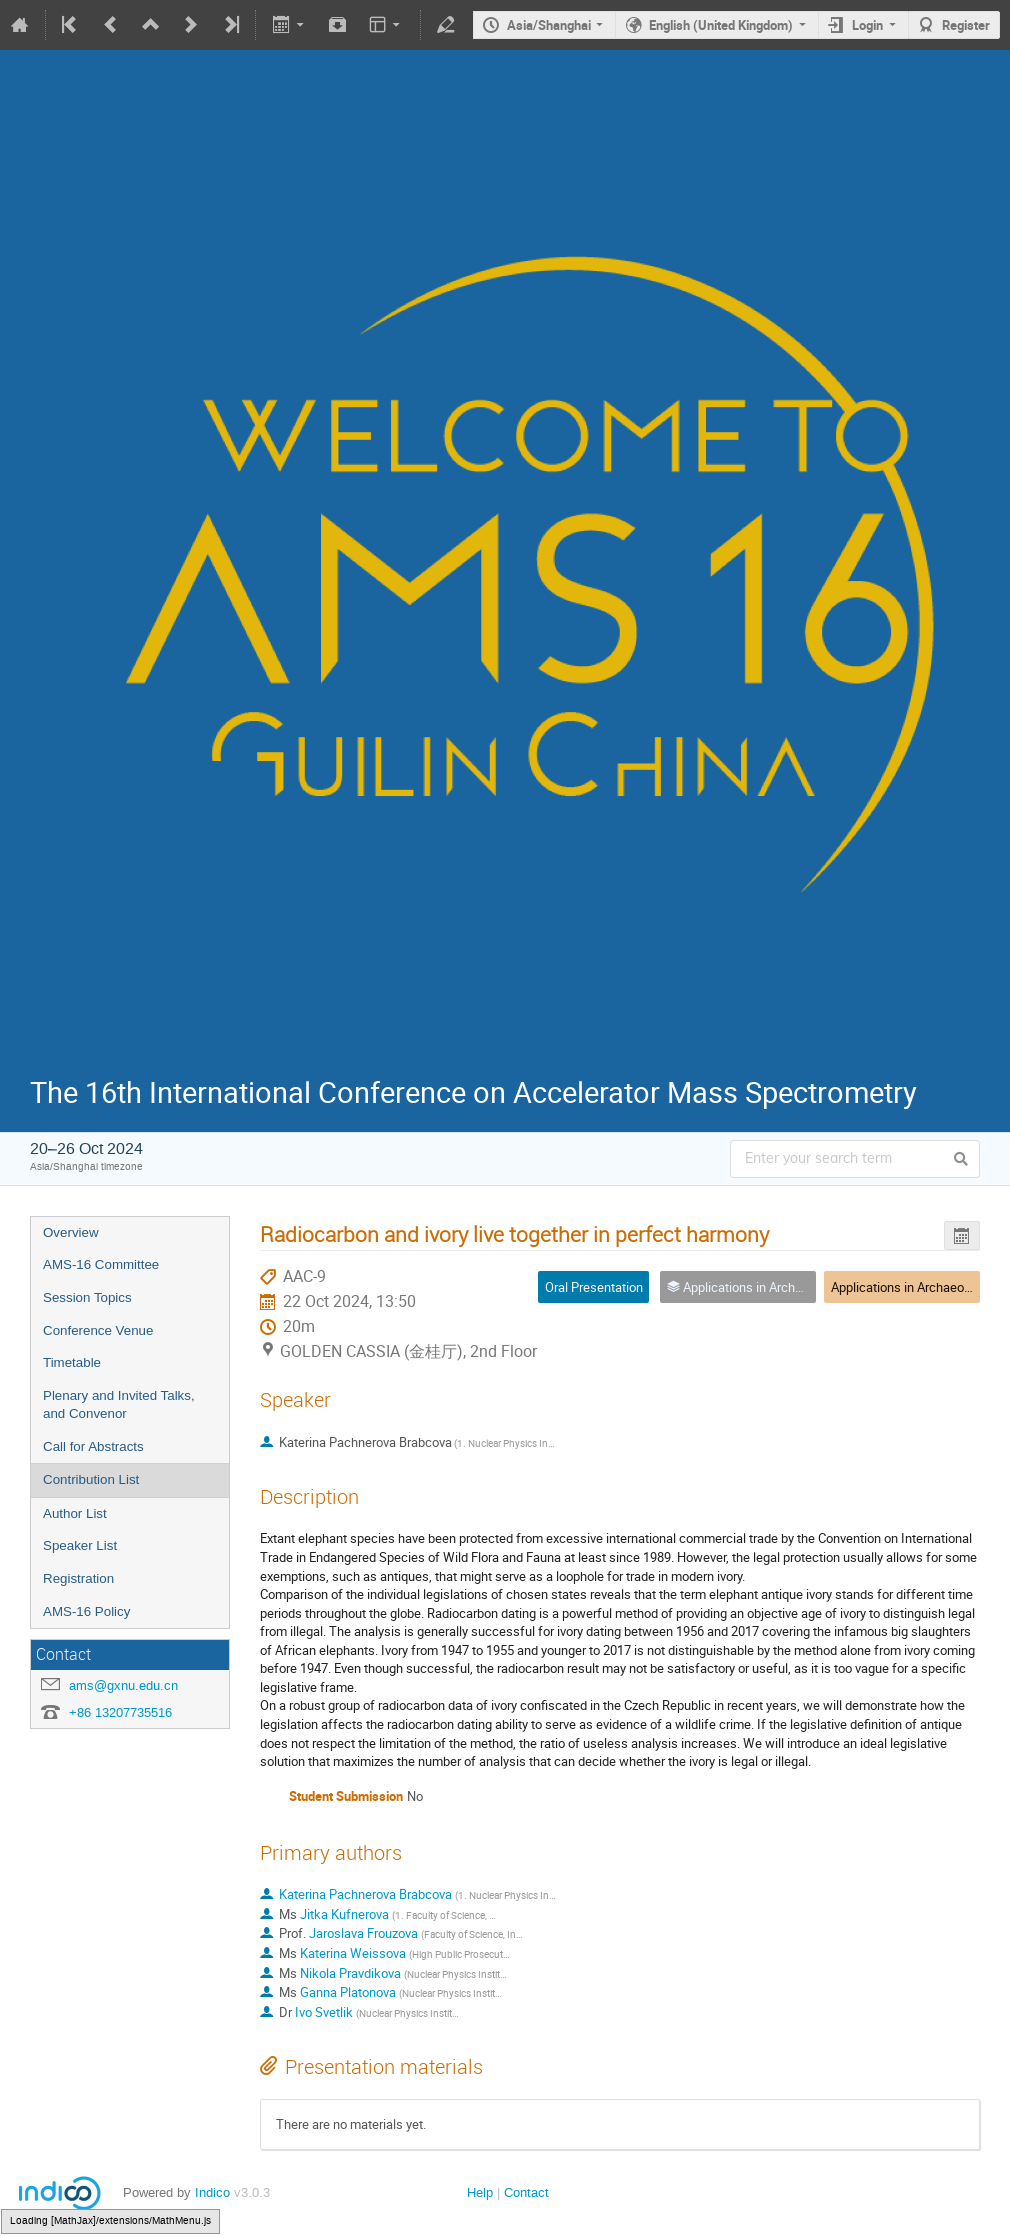 This screenshot has width=1010, height=2236. What do you see at coordinates (101, 1264) in the screenshot?
I see `AMS-16 Committee` at bounding box center [101, 1264].